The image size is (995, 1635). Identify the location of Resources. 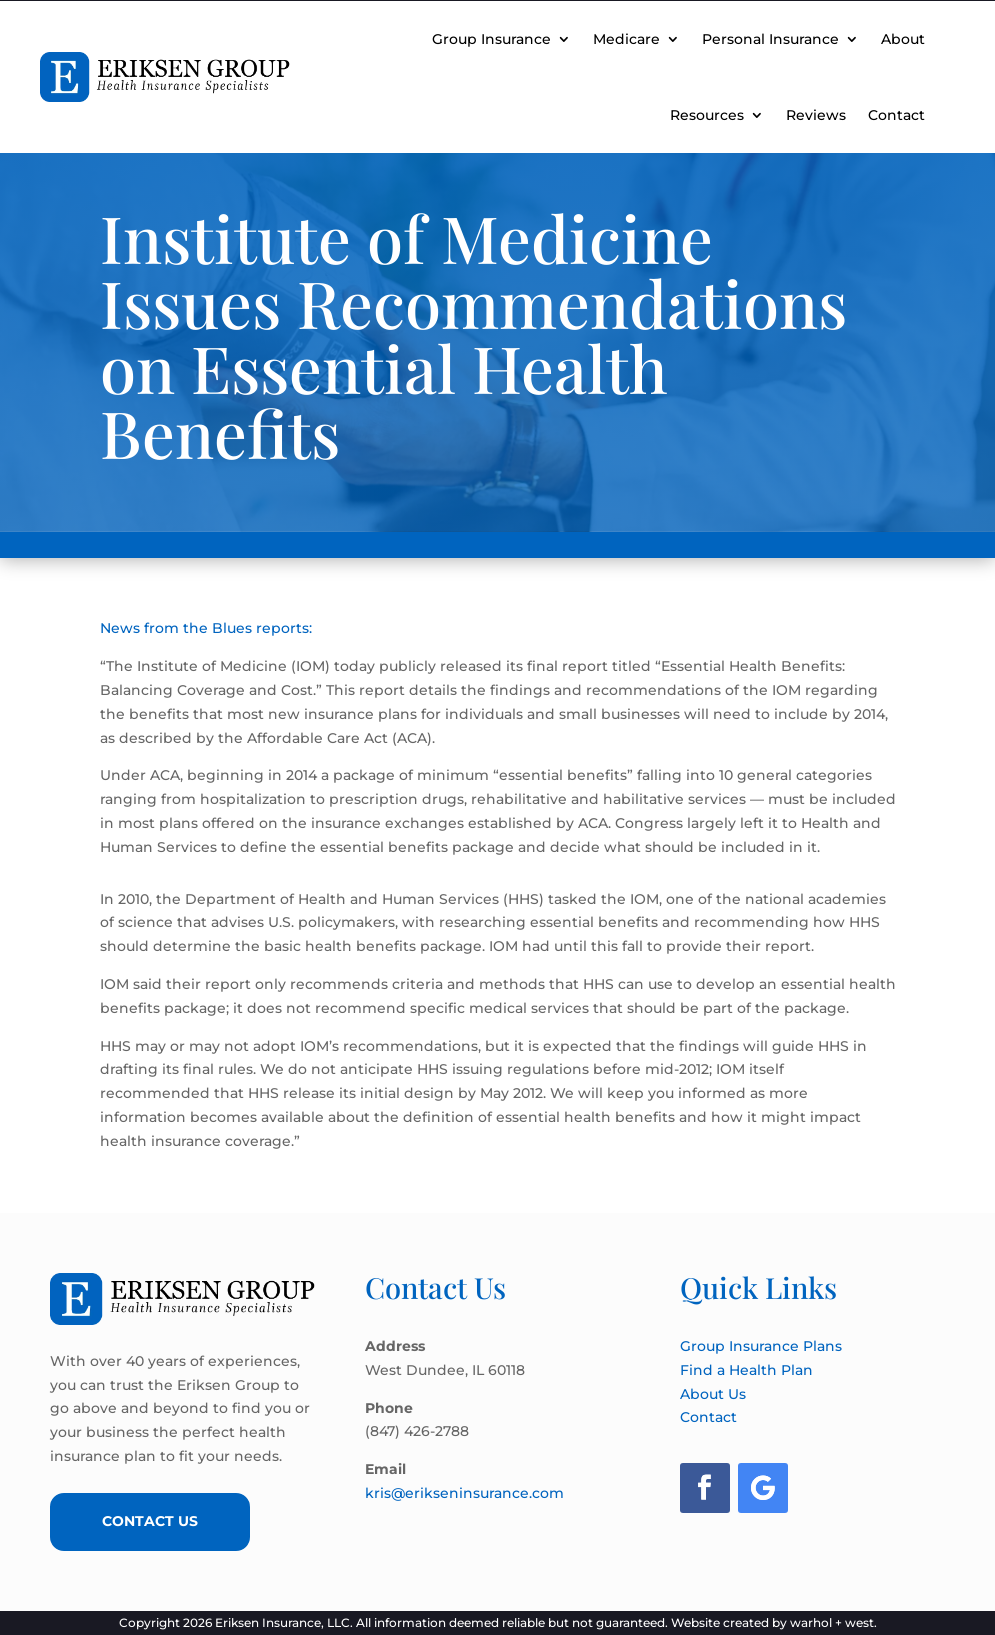
(707, 115).